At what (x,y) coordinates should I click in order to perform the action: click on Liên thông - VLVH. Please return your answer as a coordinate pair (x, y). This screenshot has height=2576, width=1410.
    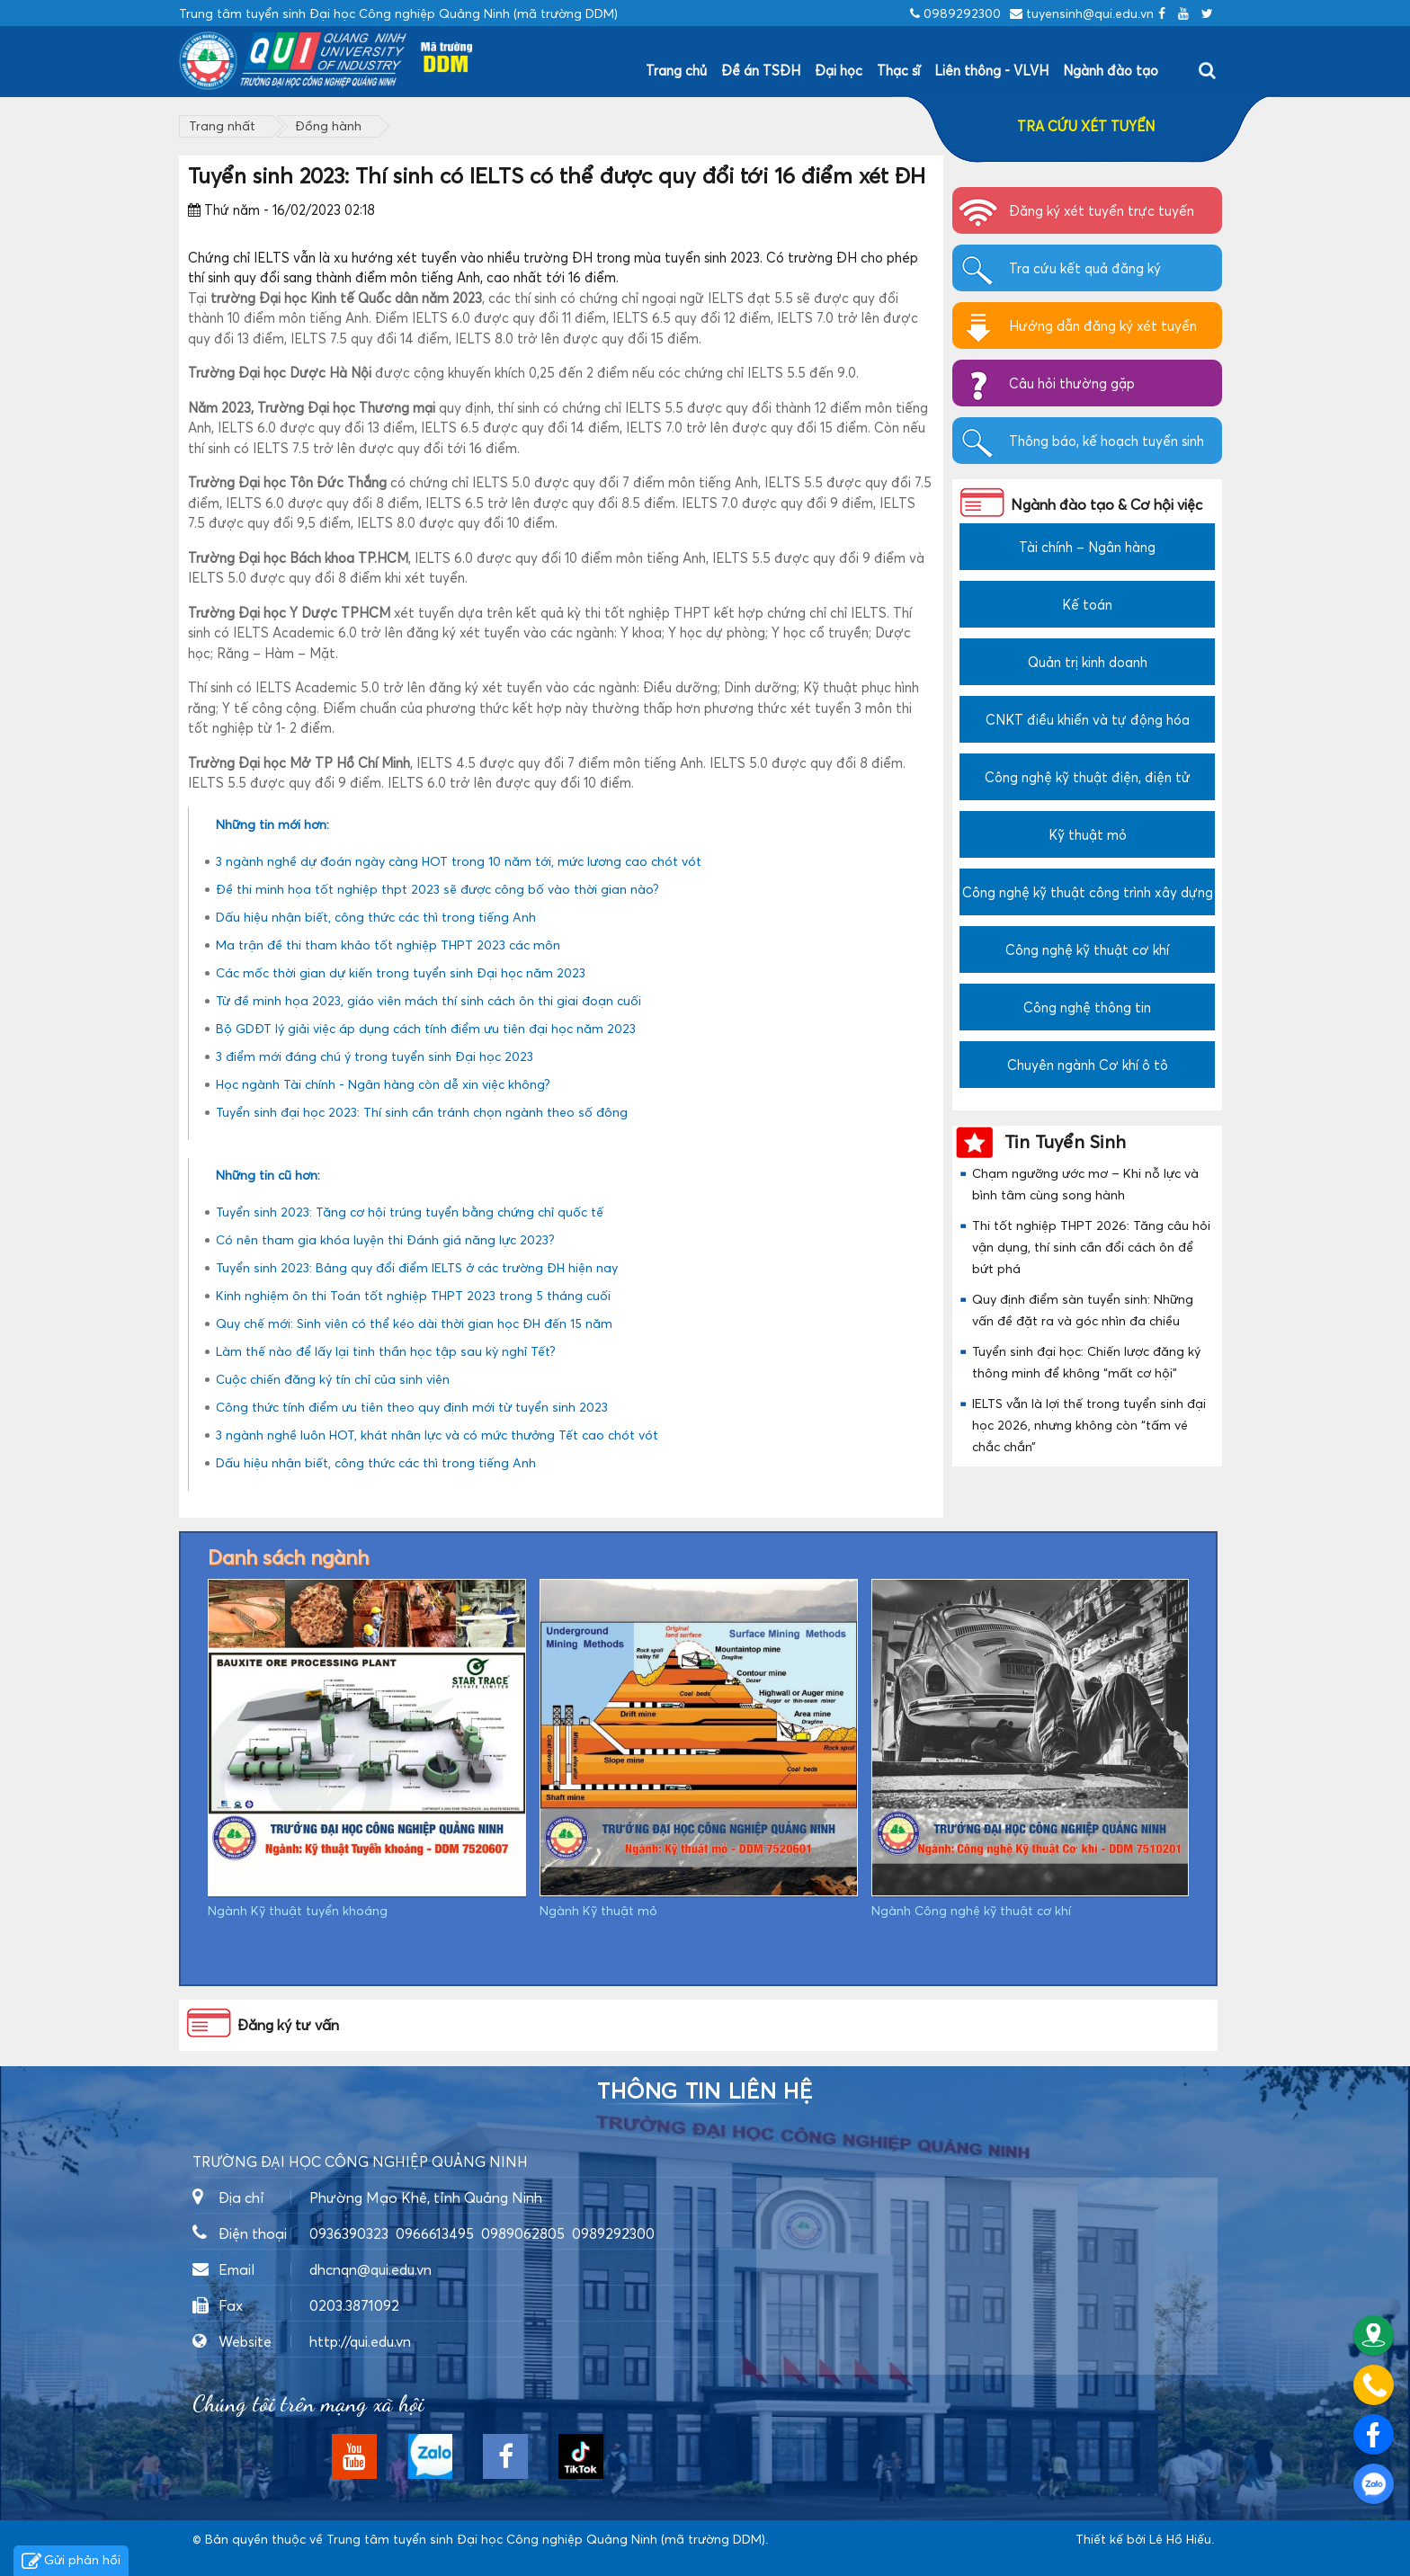
    Looking at the image, I should click on (991, 70).